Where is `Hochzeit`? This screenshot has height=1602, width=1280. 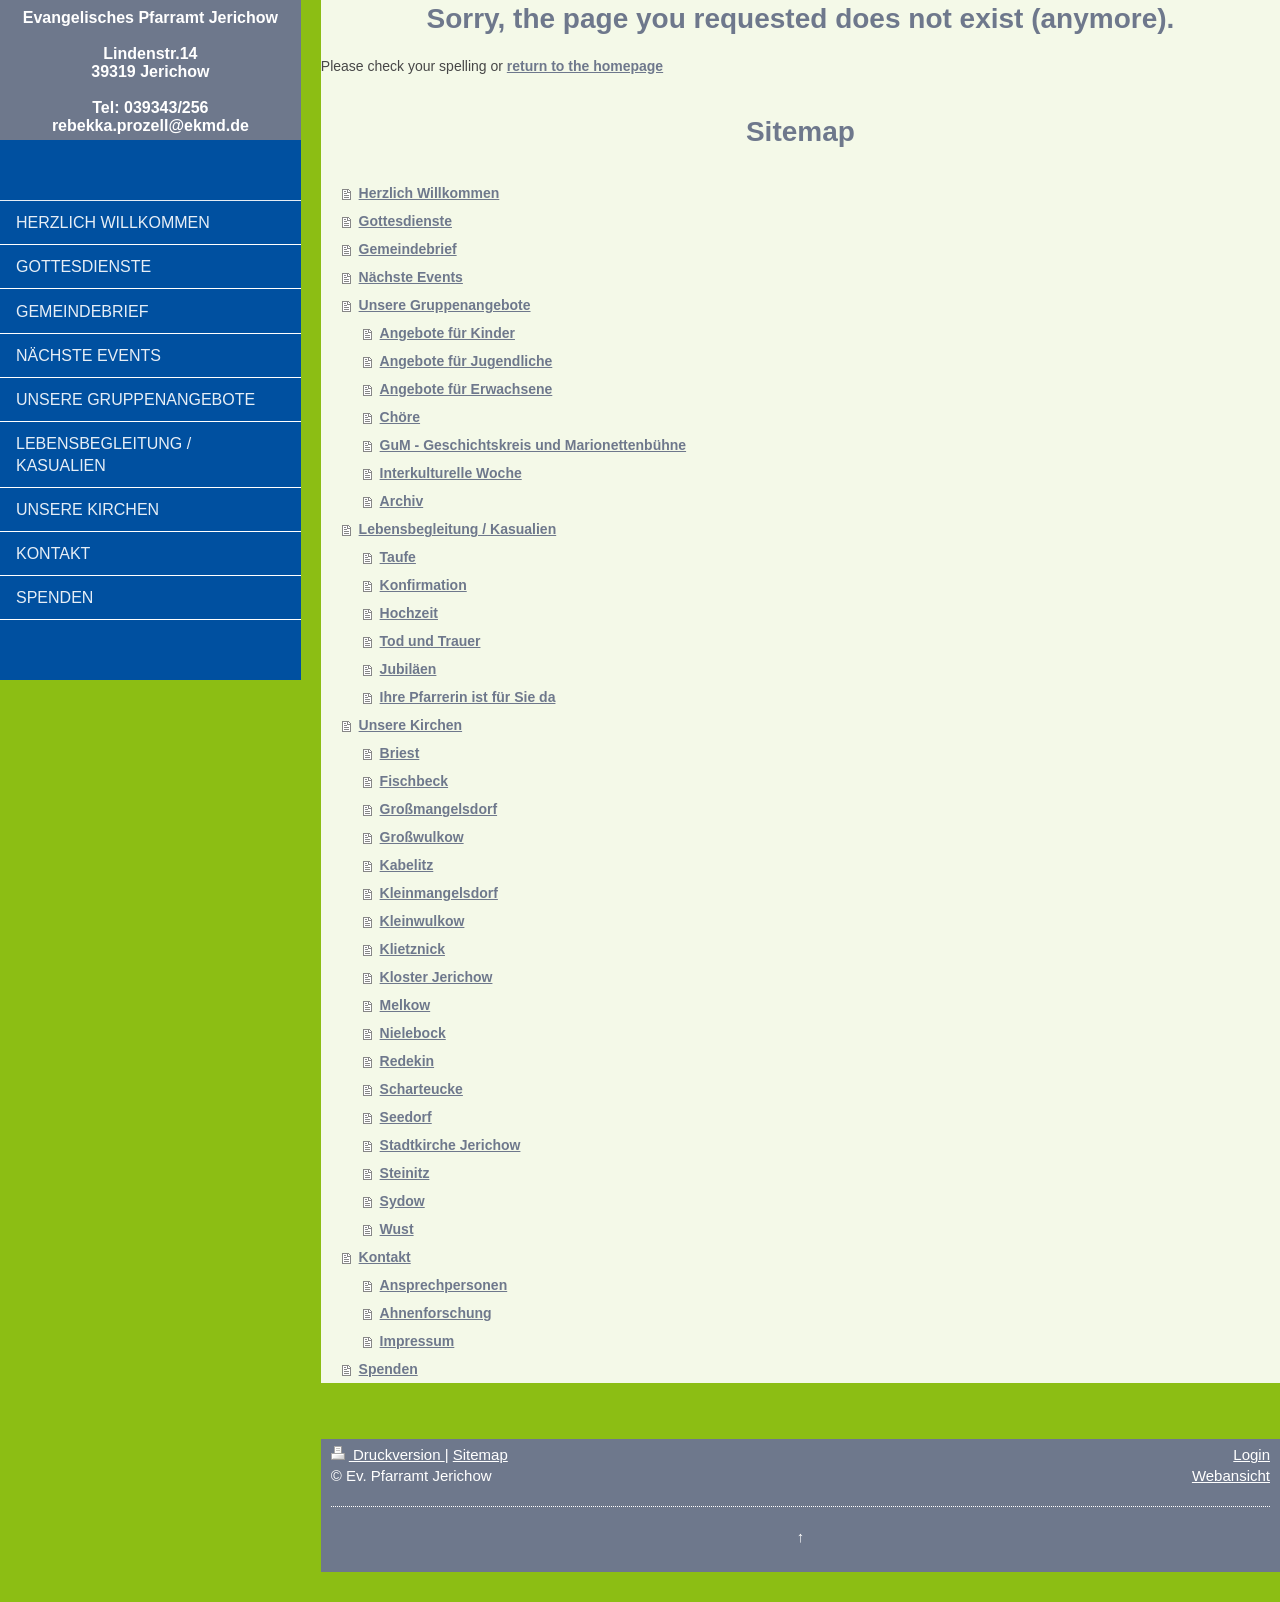
Hochzeit is located at coordinates (409, 613).